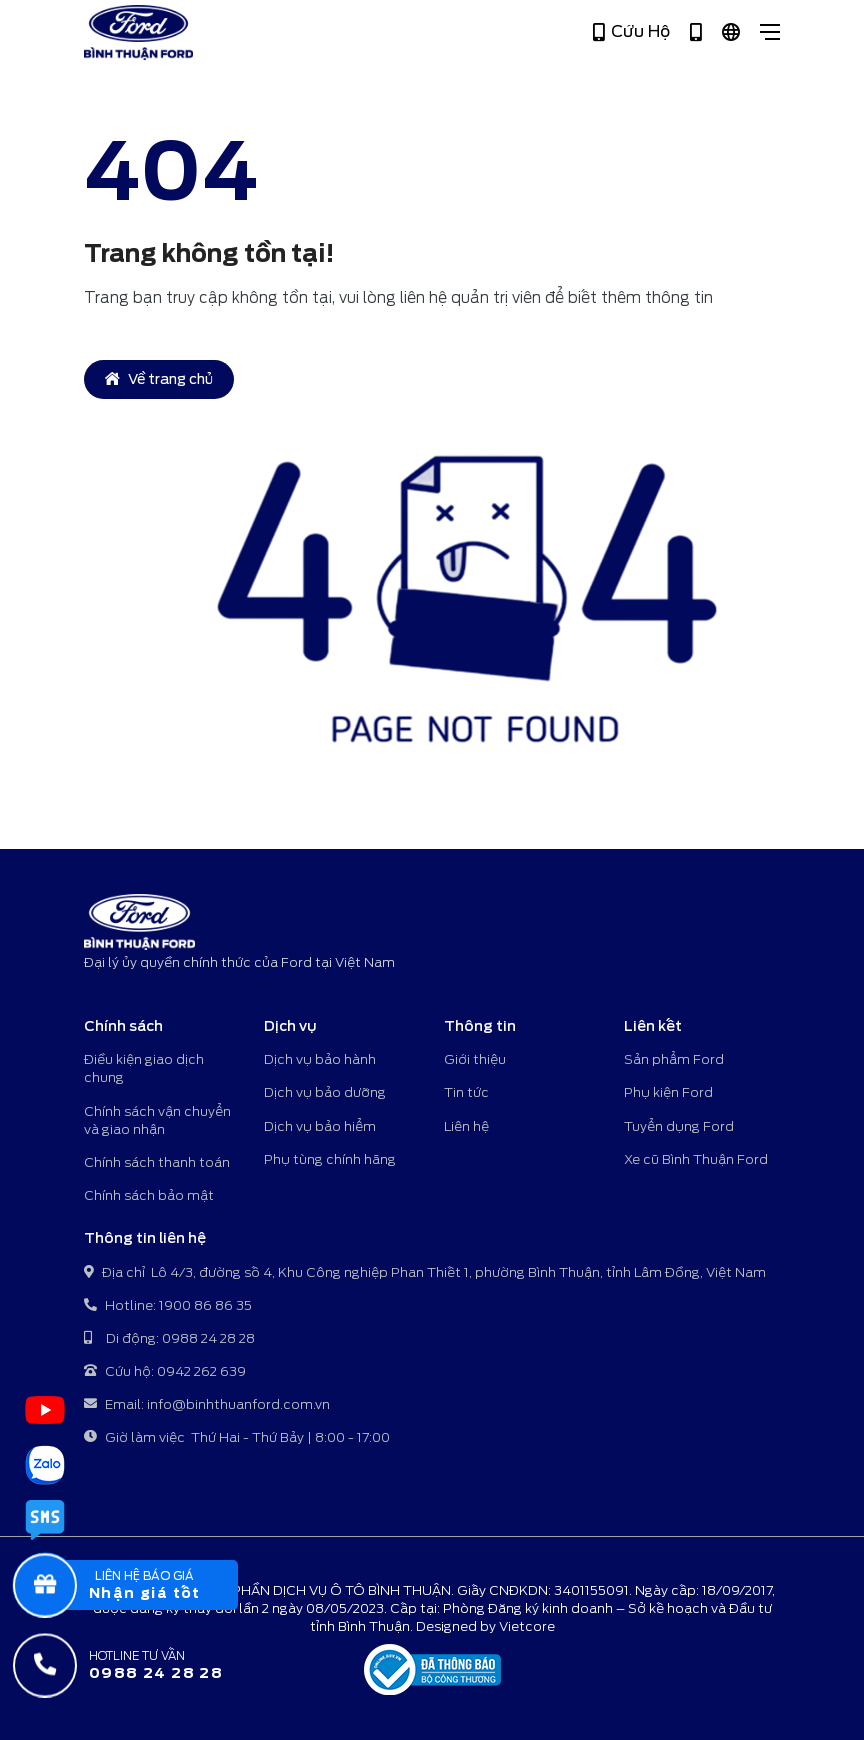 Image resolution: width=864 pixels, height=1740 pixels. Describe the element at coordinates (527, 1626) in the screenshot. I see `Vietcore` at that location.